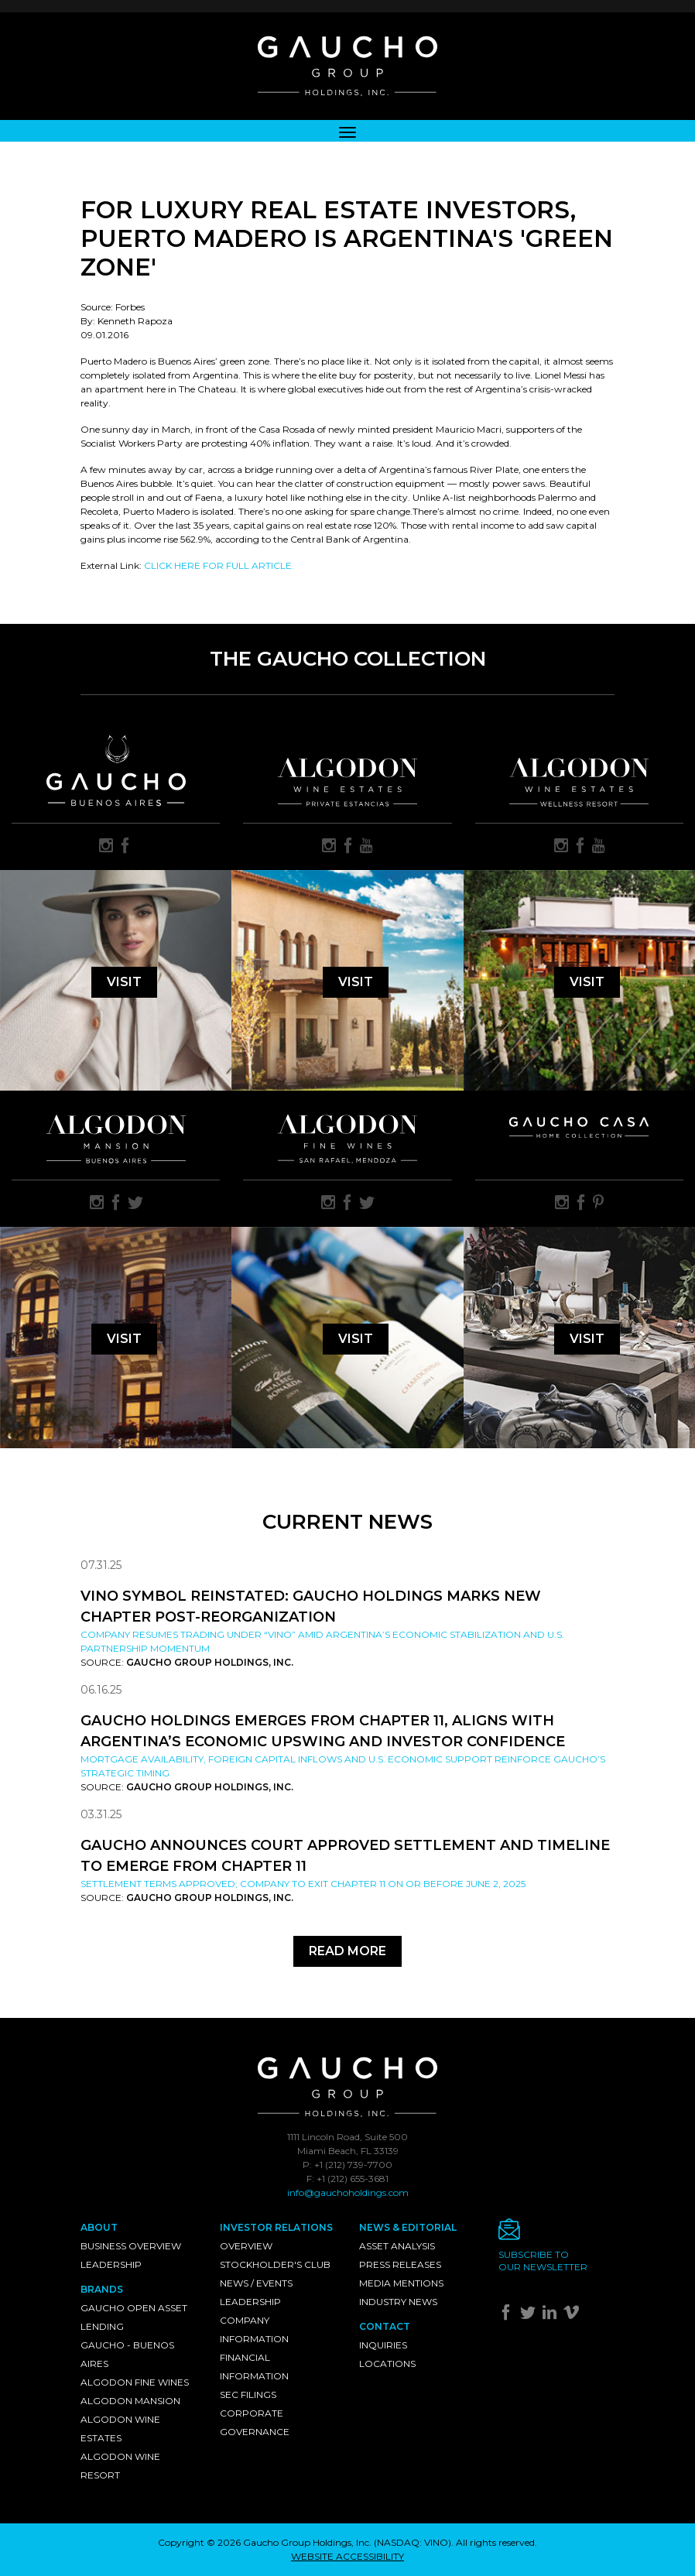  I want to click on info@gauchoholdings.com, so click(348, 2192).